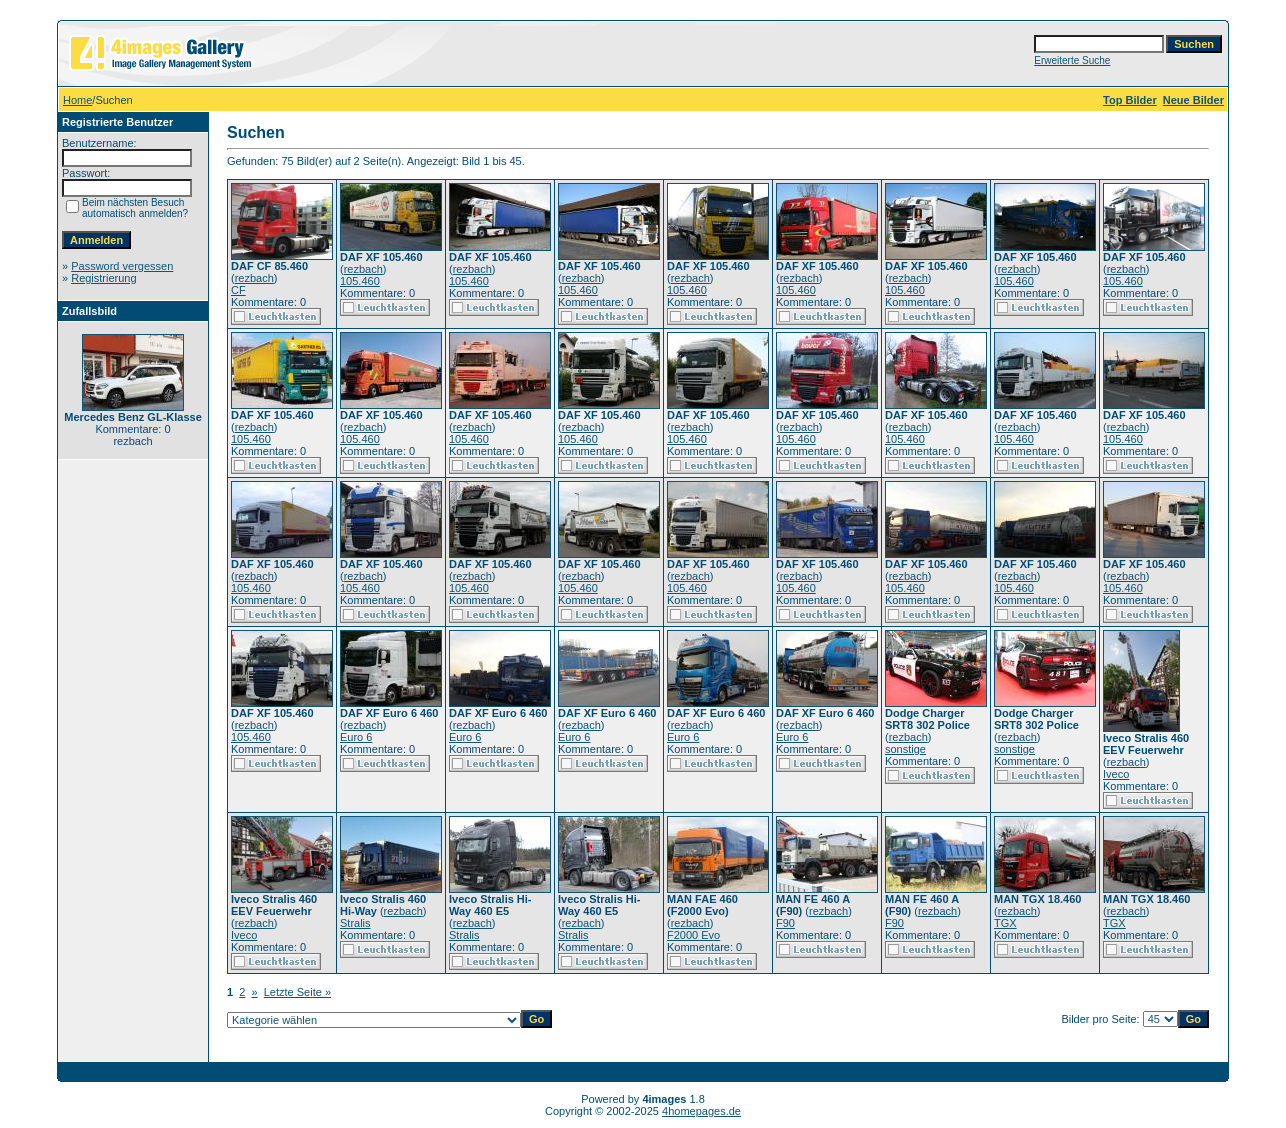 This screenshot has height=1128, width=1286. Describe the element at coordinates (297, 992) in the screenshot. I see `Letzte Seite »` at that location.